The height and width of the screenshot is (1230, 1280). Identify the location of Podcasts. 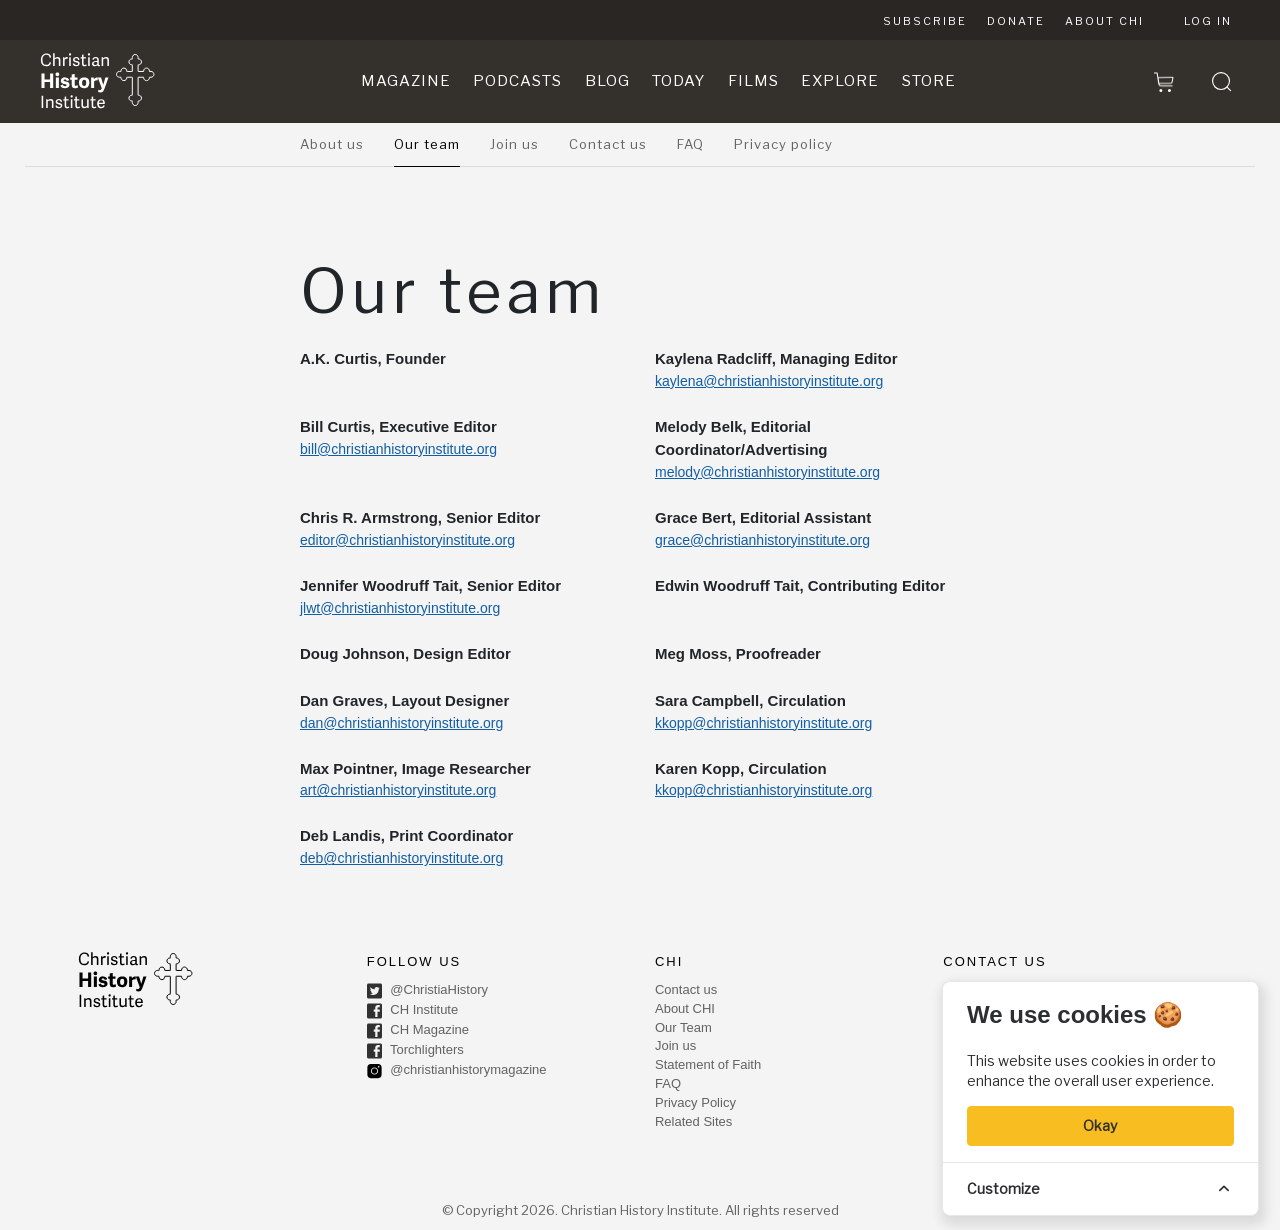
(517, 81).